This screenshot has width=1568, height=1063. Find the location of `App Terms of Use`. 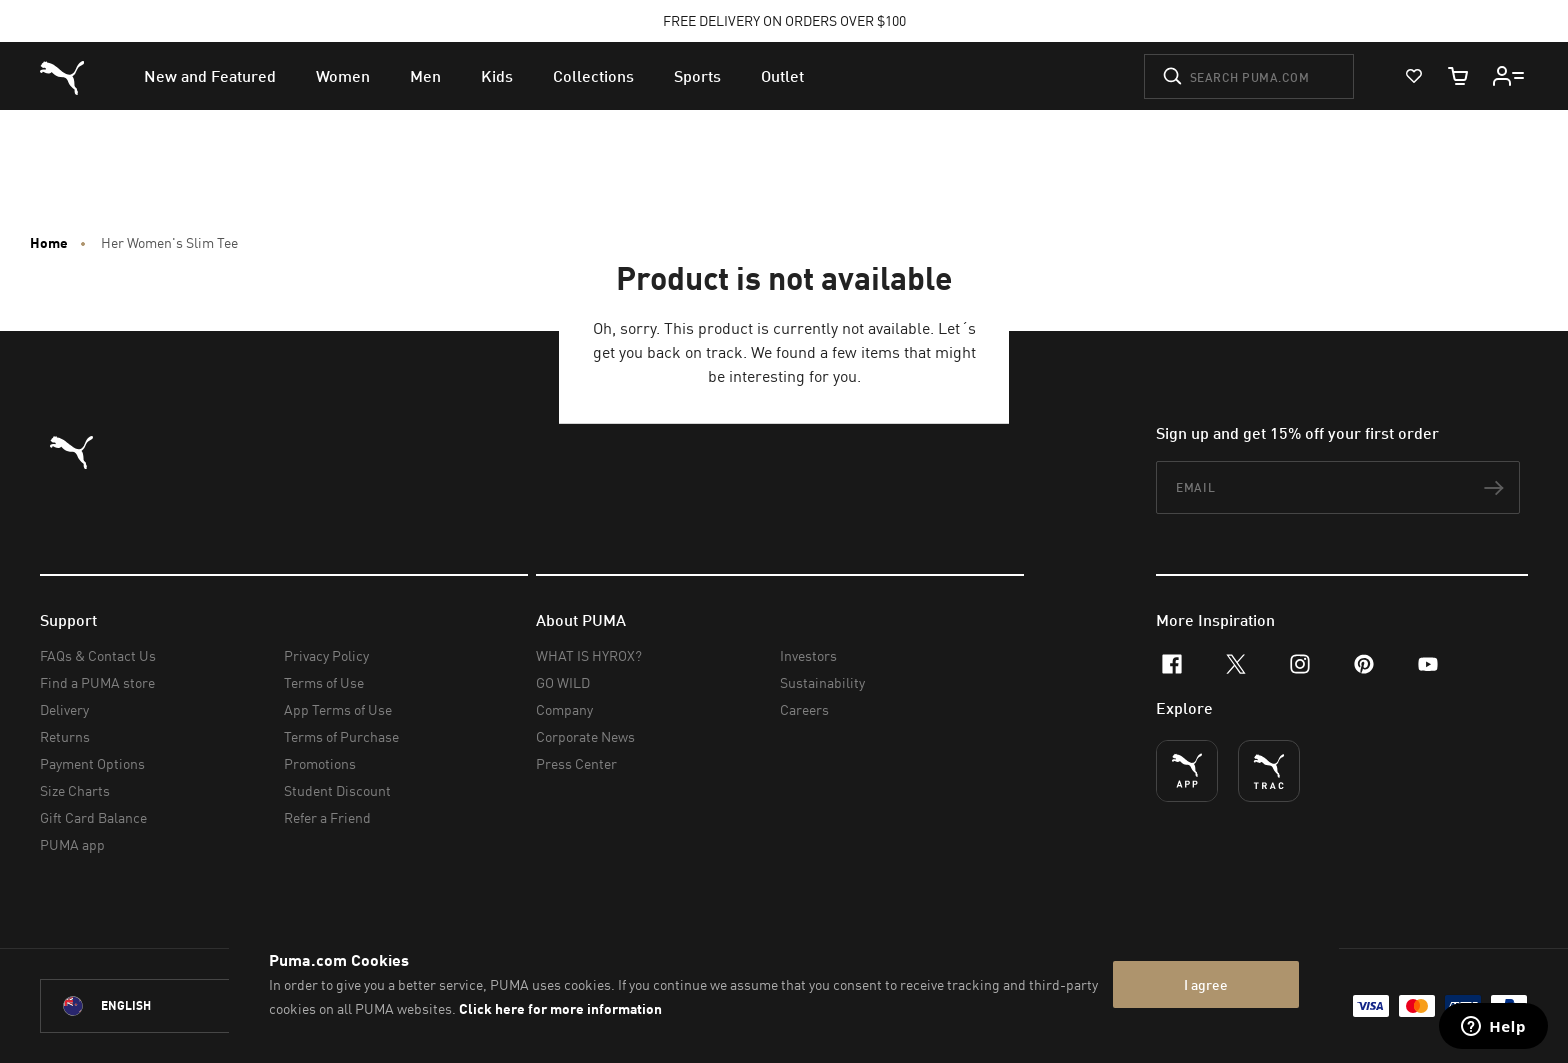

App Terms of Use is located at coordinates (338, 709).